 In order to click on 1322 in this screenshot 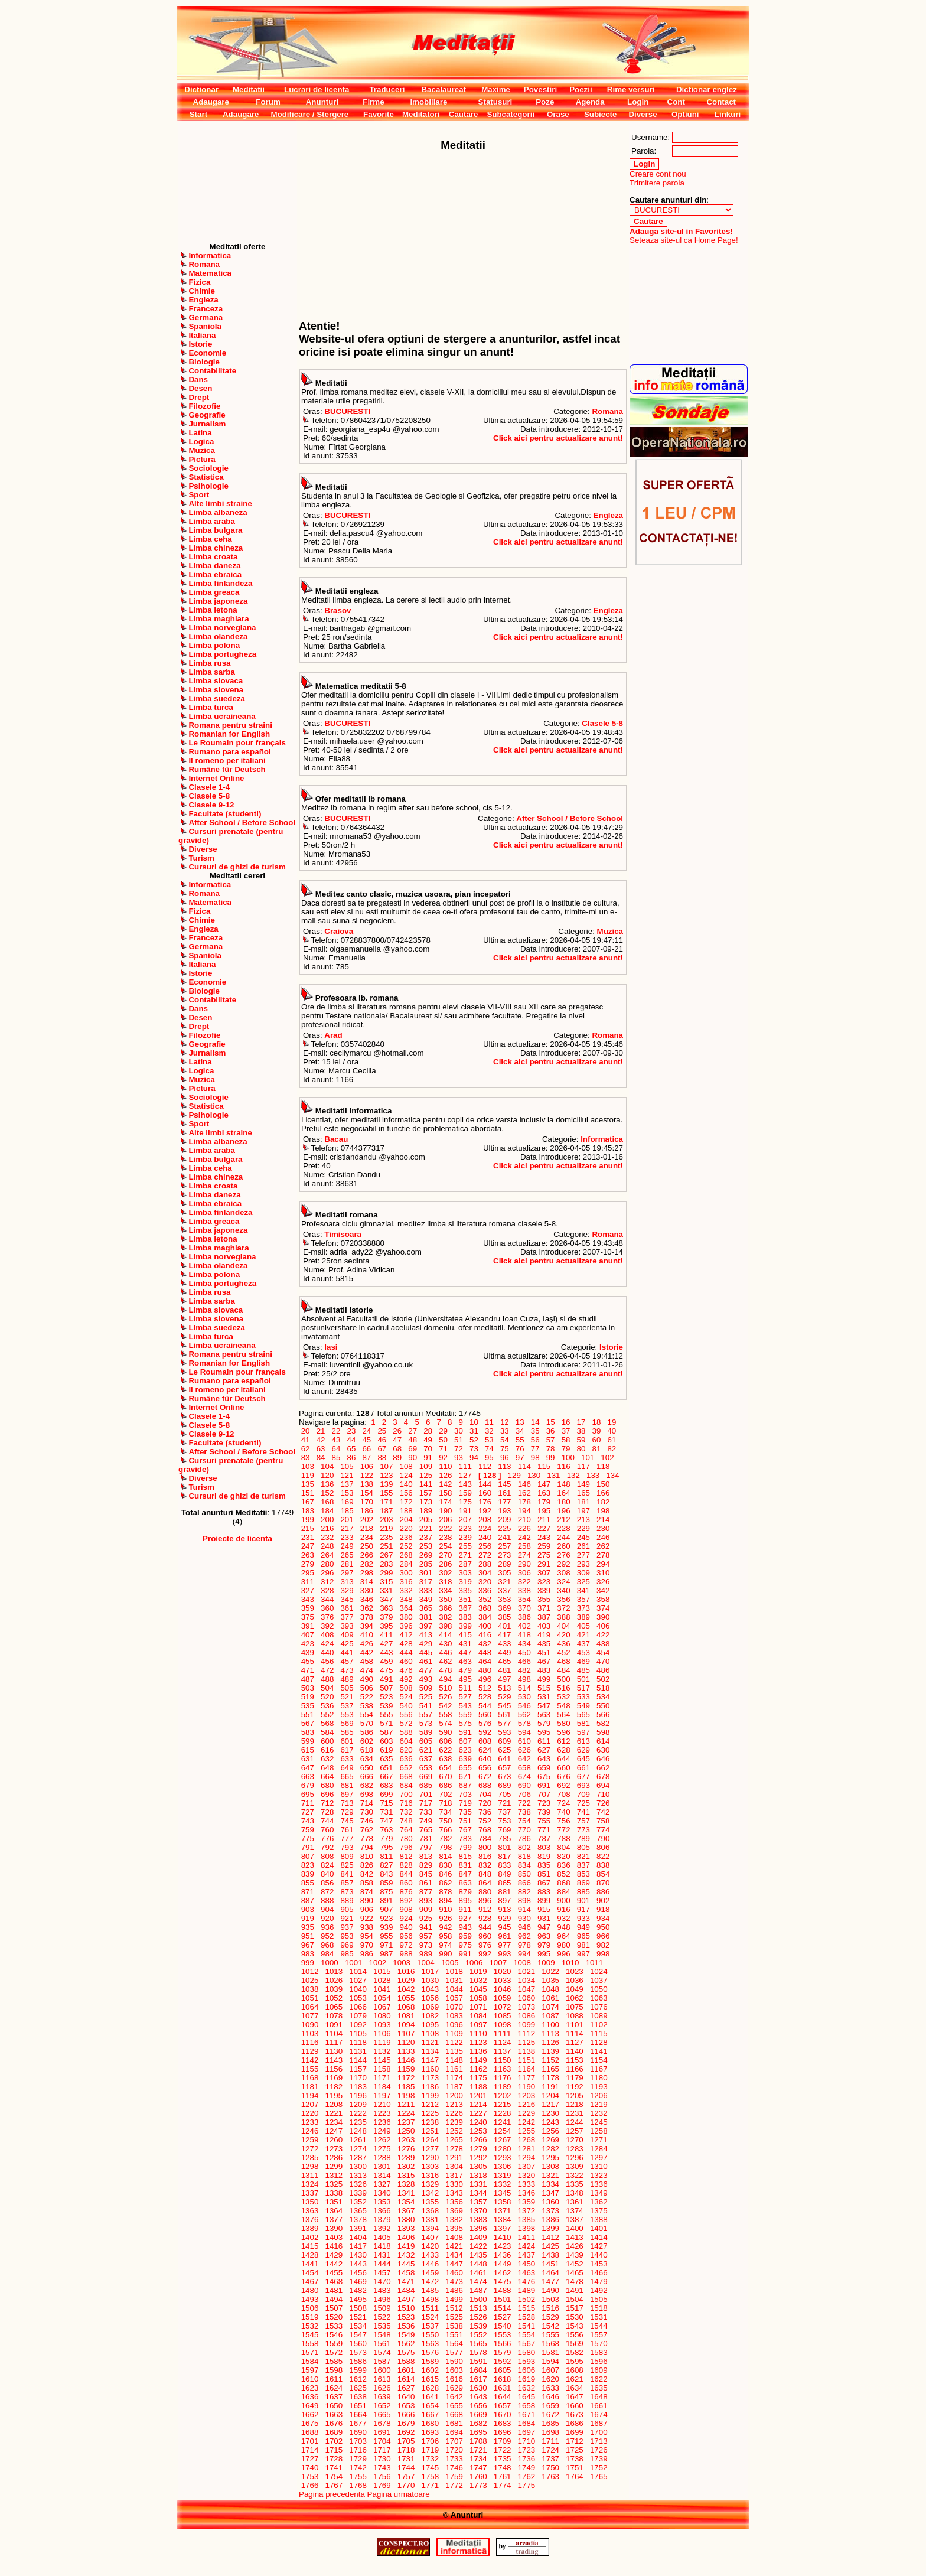, I will do `click(574, 2175)`.